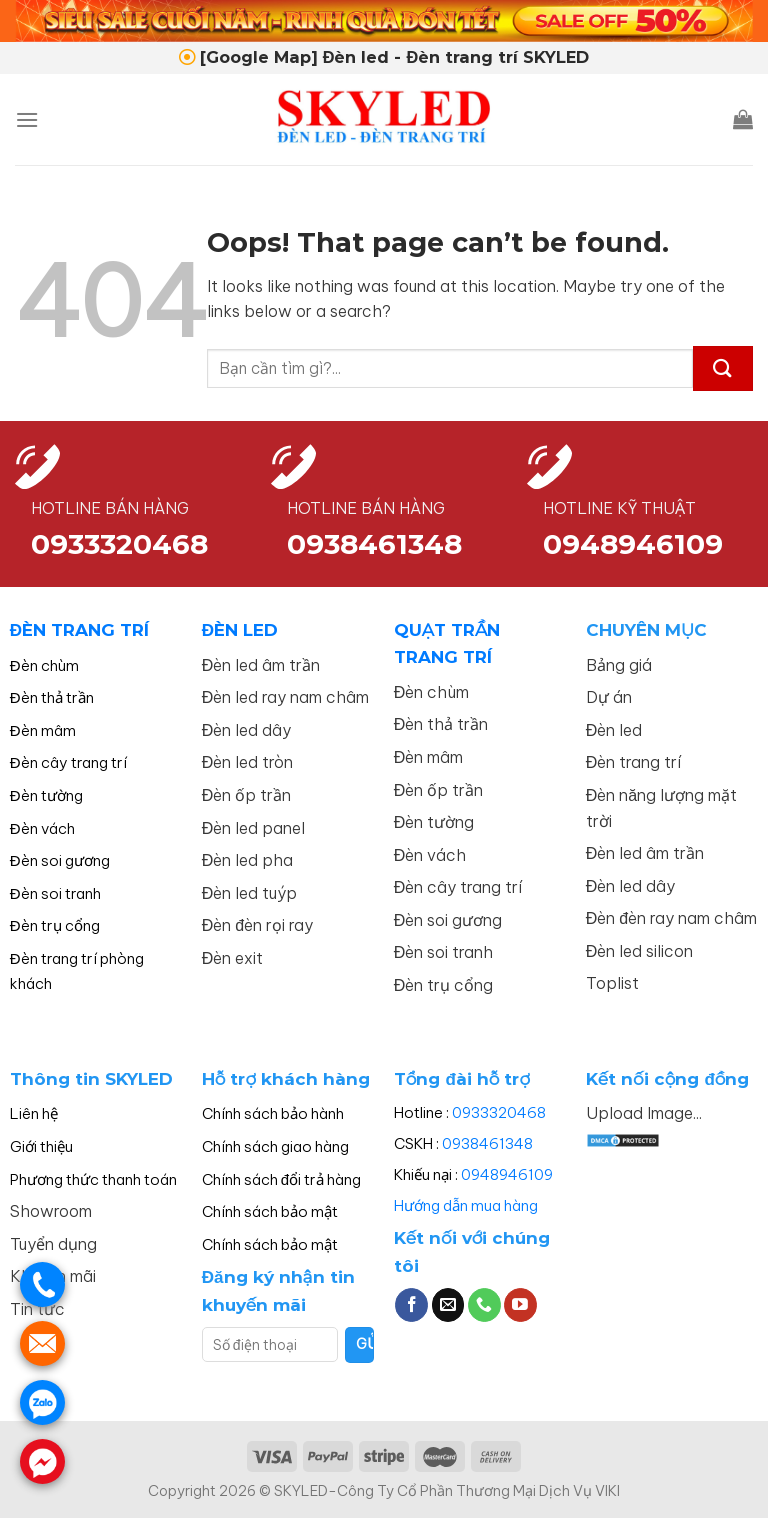 This screenshot has width=768, height=1518. I want to click on Đèn cây trang trí, so click(68, 762).